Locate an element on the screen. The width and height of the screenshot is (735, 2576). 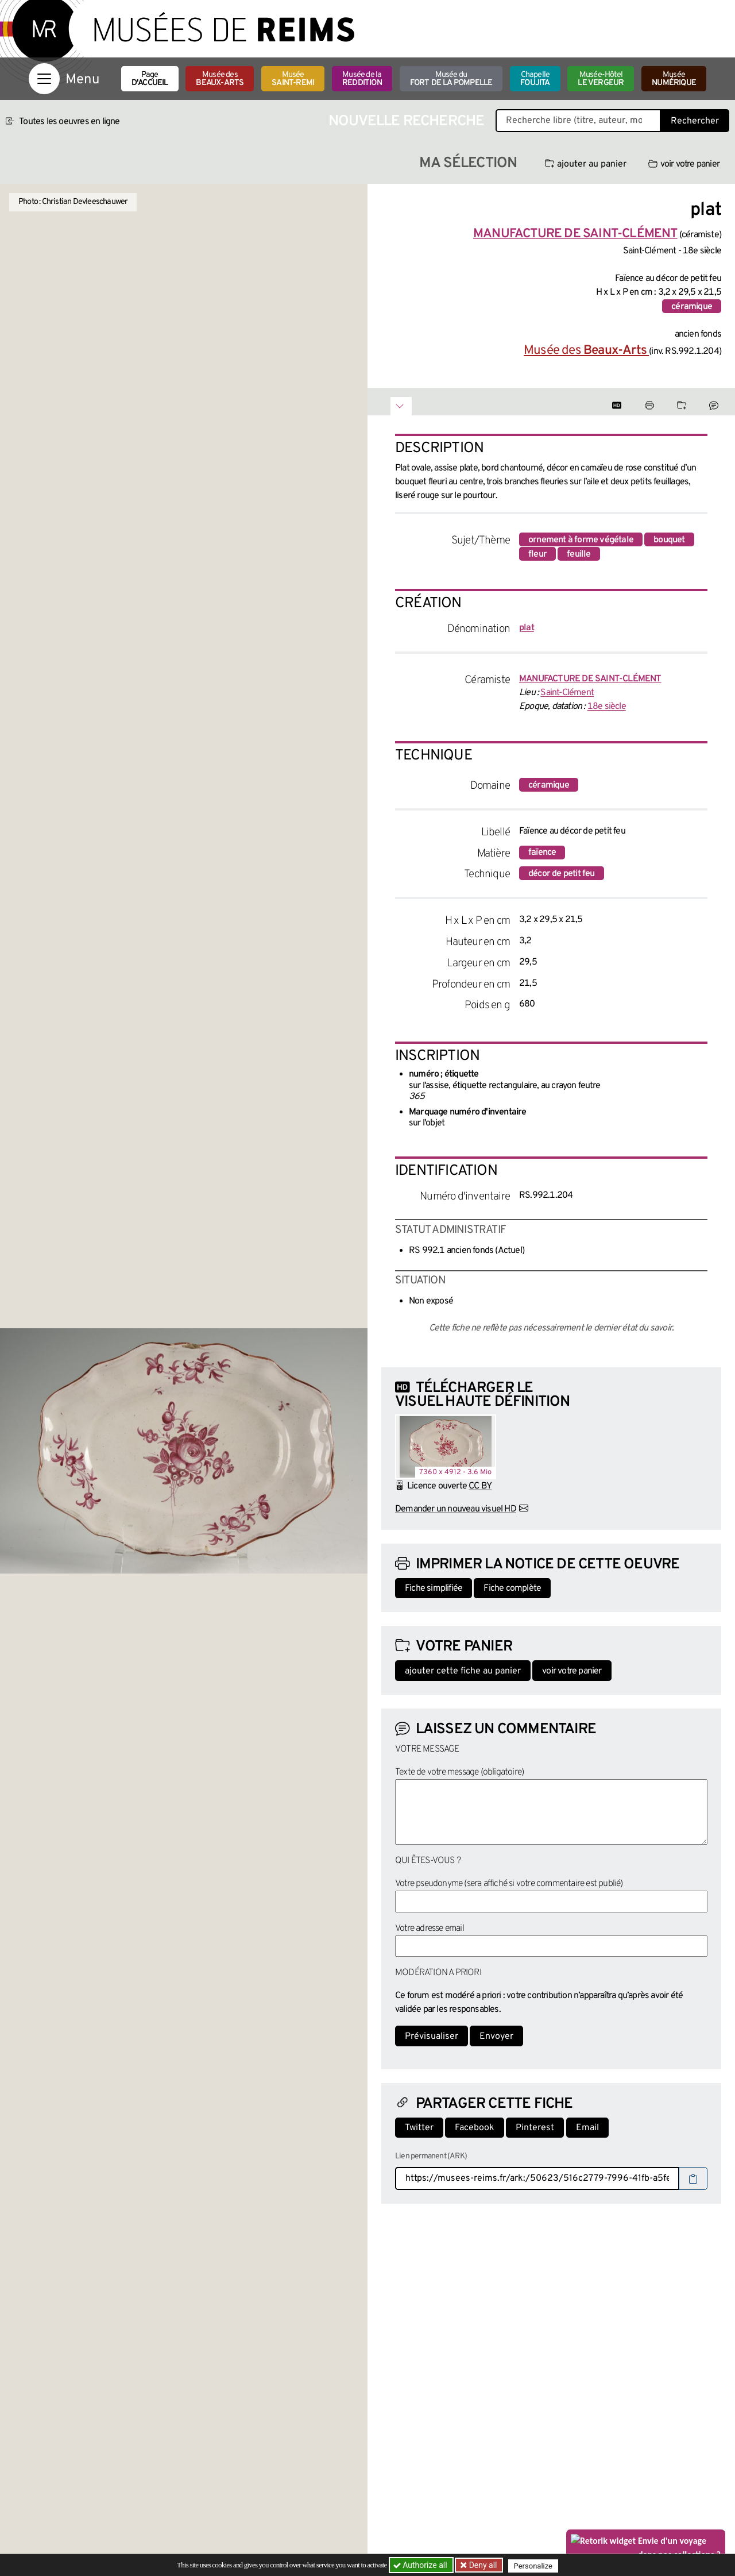
céramique is located at coordinates (691, 307).